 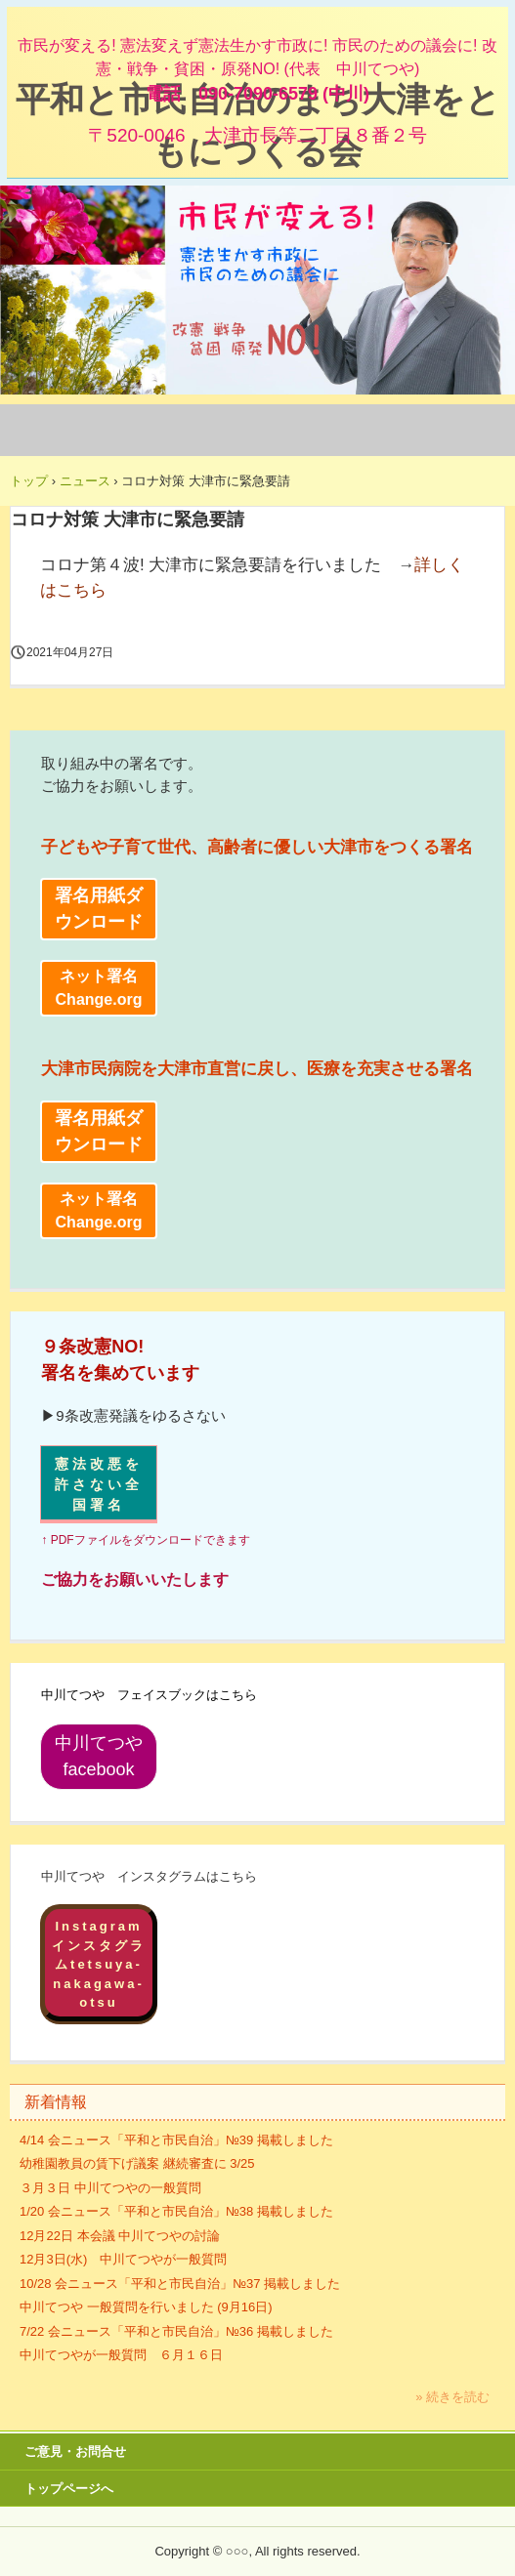 I want to click on » 続きを読む, so click(x=452, y=2396).